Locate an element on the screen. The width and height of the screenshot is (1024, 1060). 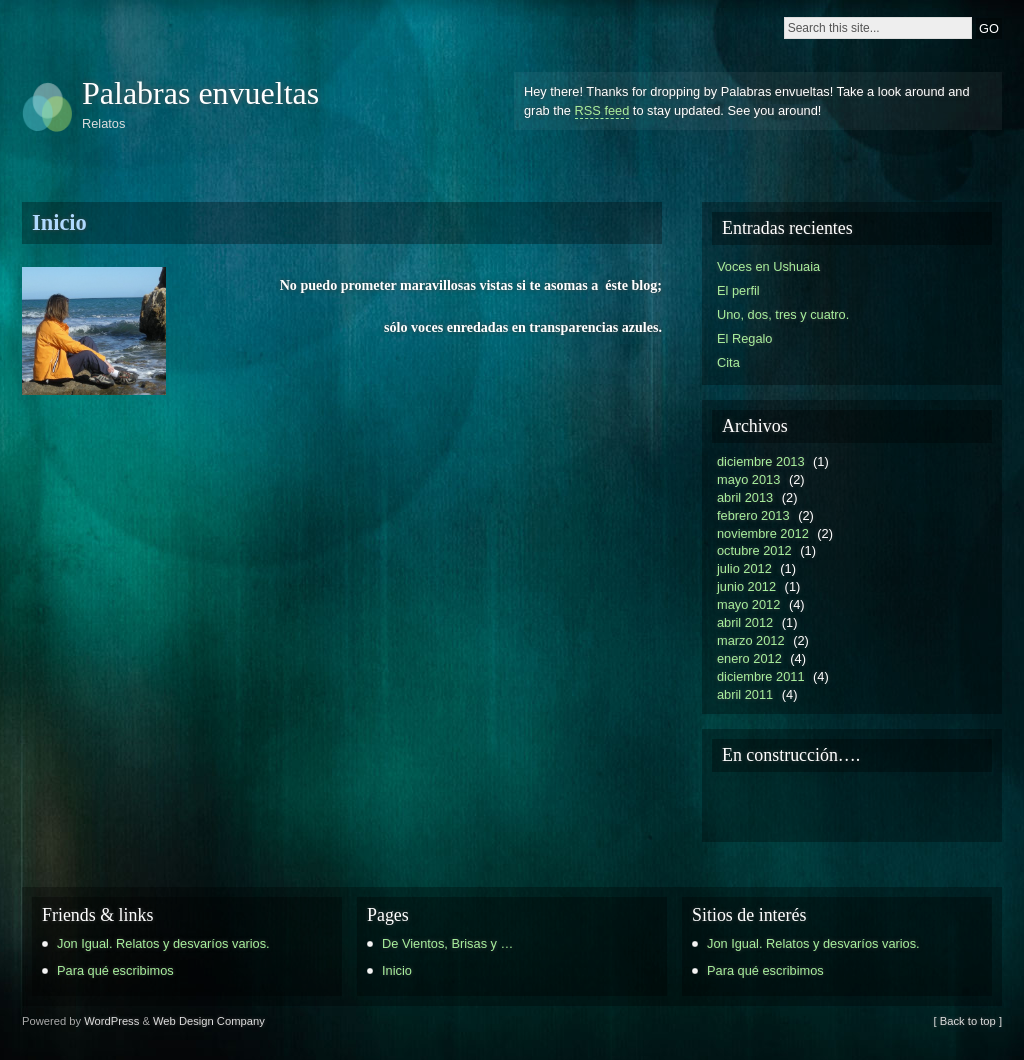
julio 2012 is located at coordinates (744, 568).